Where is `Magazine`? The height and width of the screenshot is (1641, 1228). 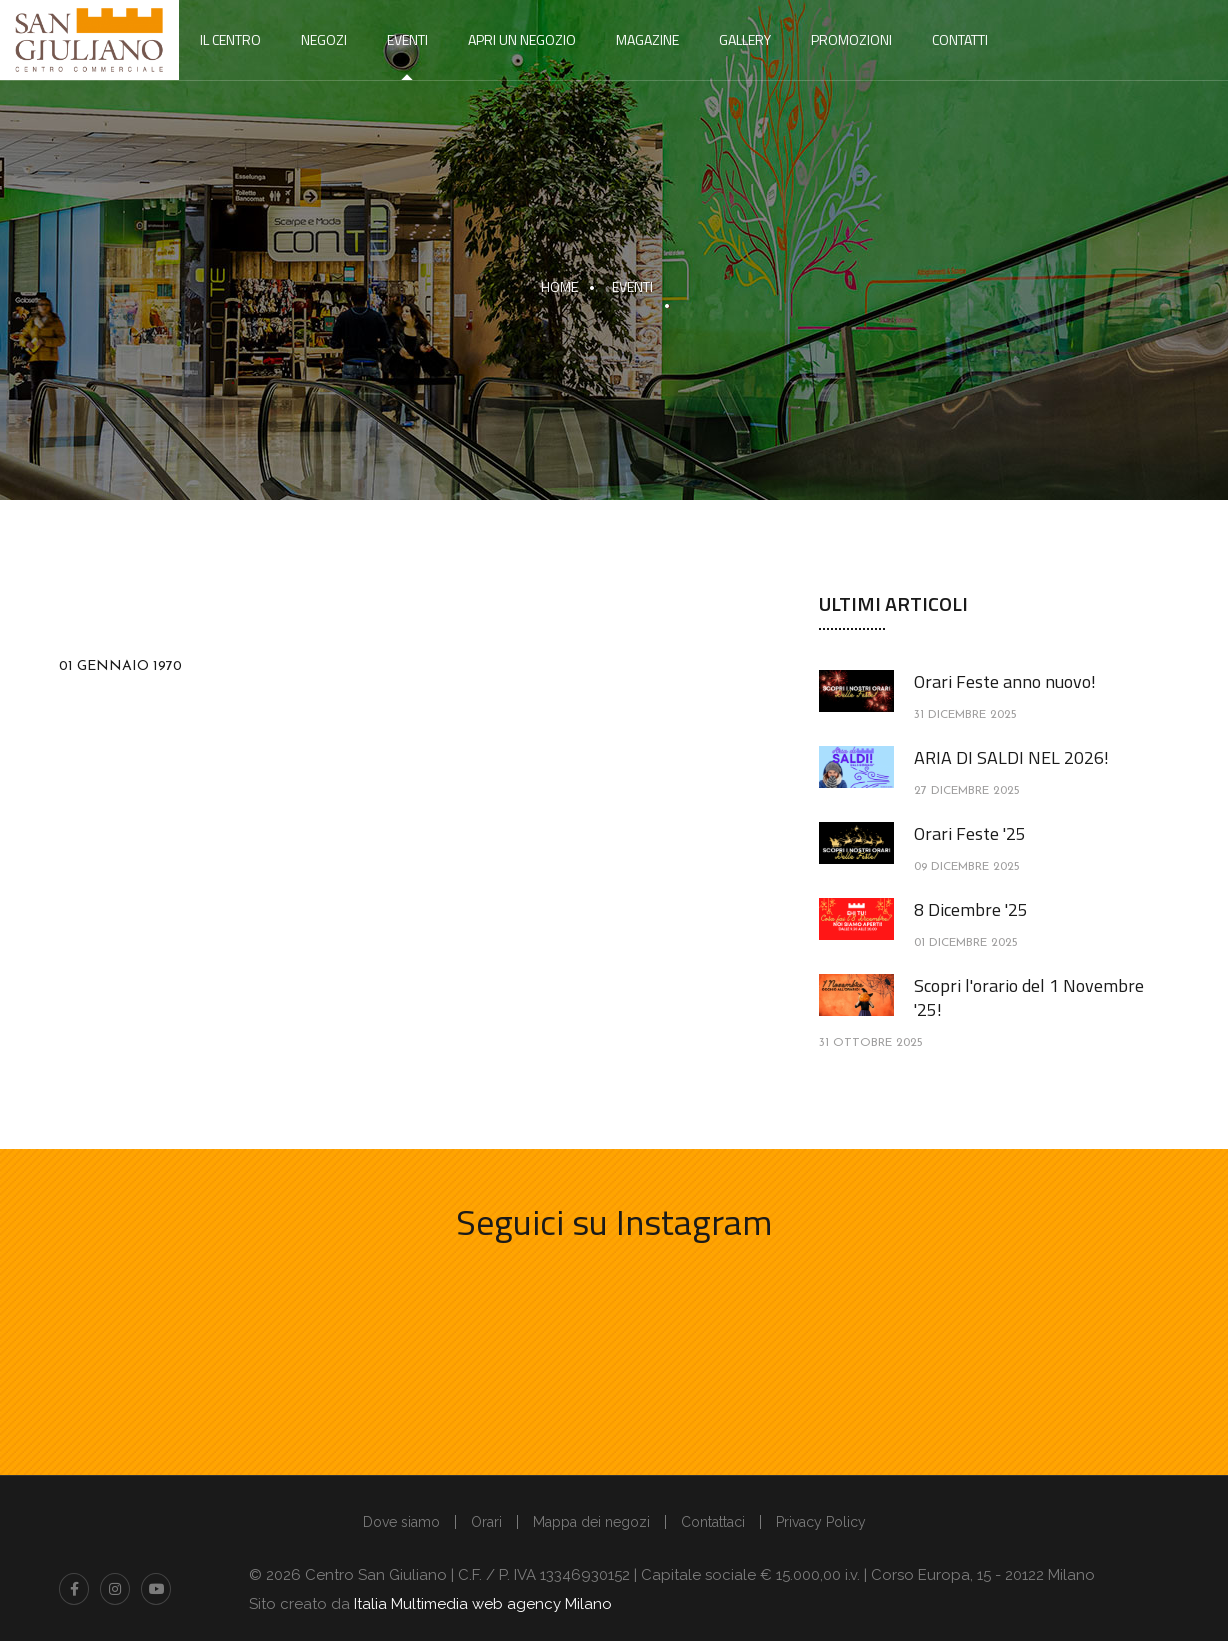 Magazine is located at coordinates (647, 39).